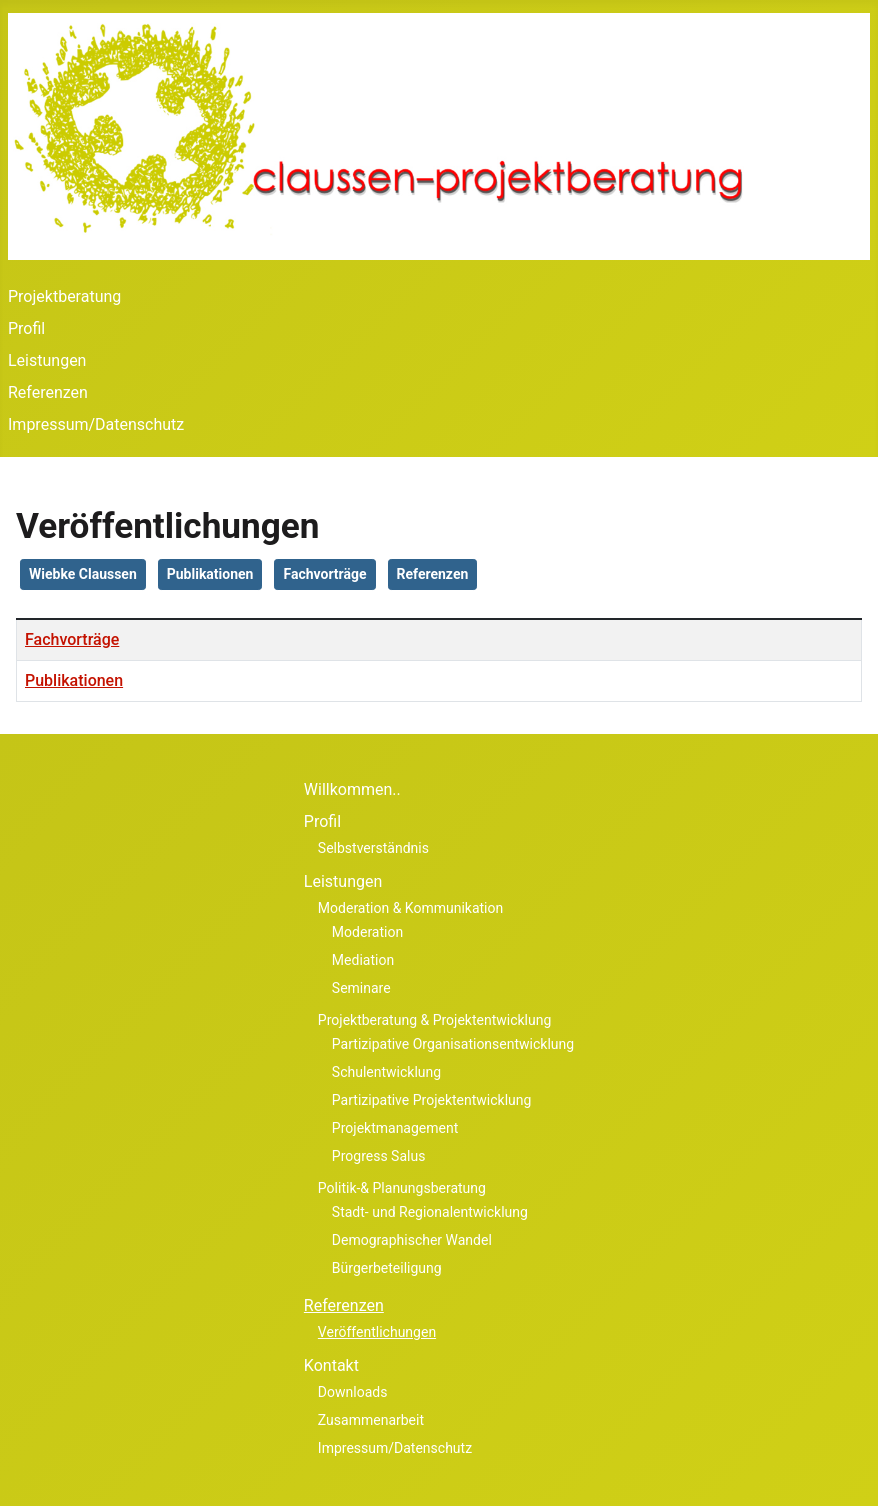  I want to click on Zusammenarbeit, so click(371, 1420).